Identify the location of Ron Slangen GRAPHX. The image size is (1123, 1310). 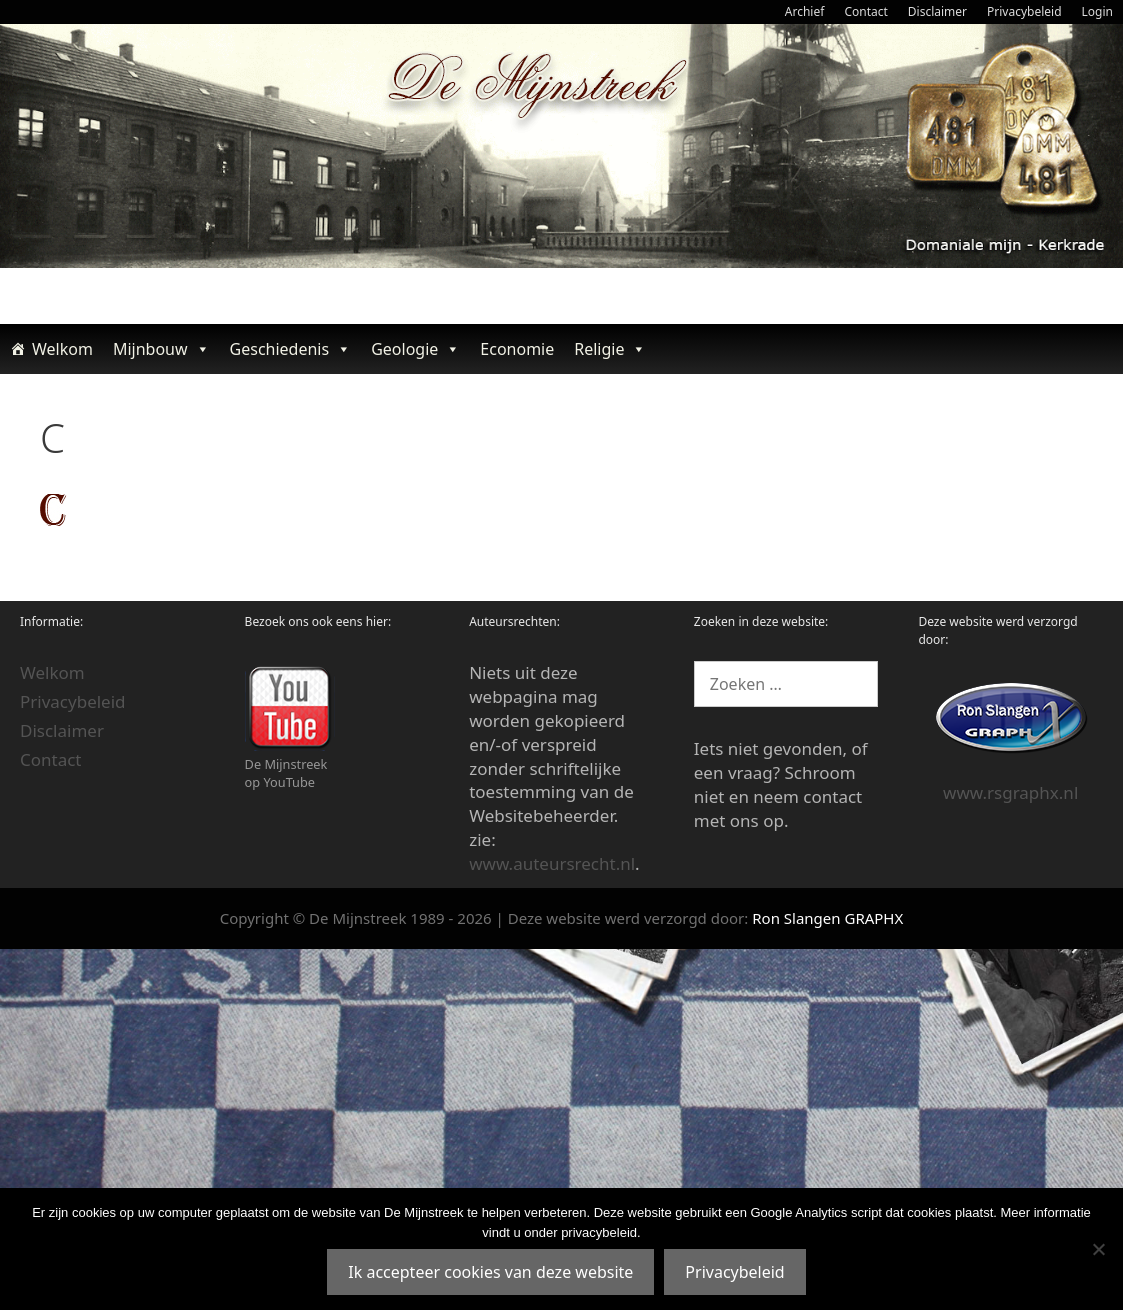
(827, 918).